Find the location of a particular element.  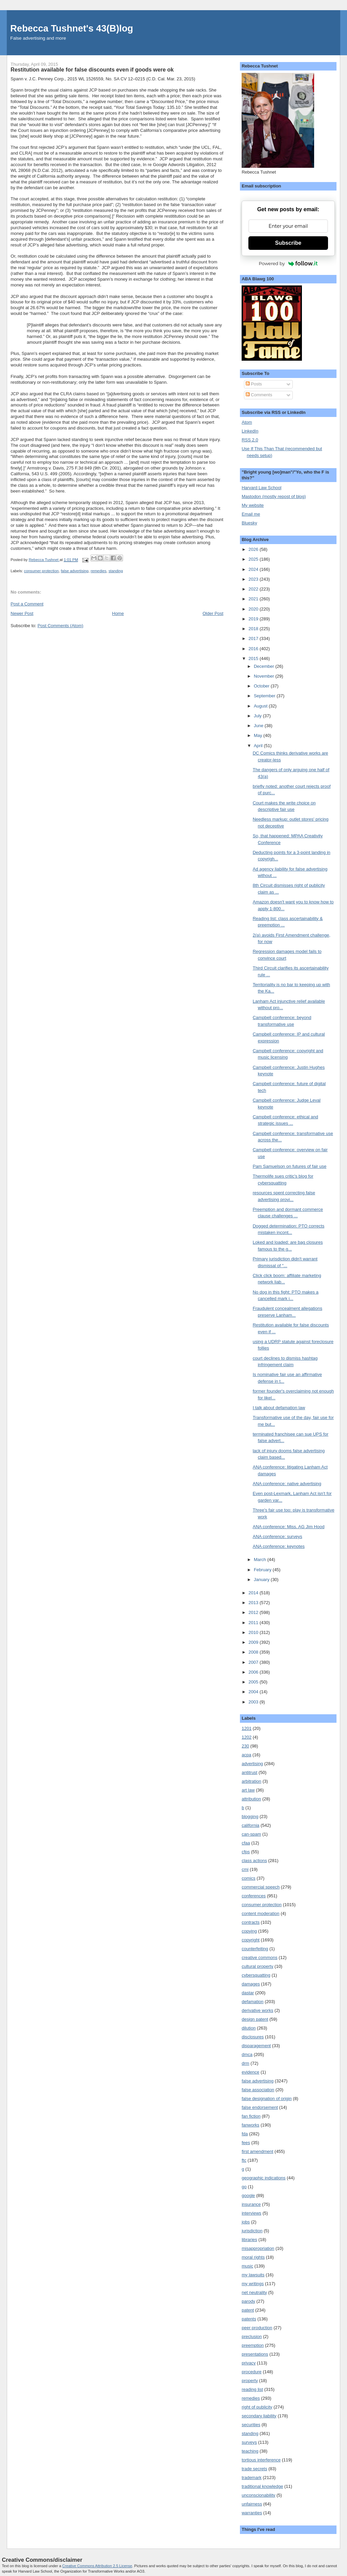

disparagement is located at coordinates (256, 2045).